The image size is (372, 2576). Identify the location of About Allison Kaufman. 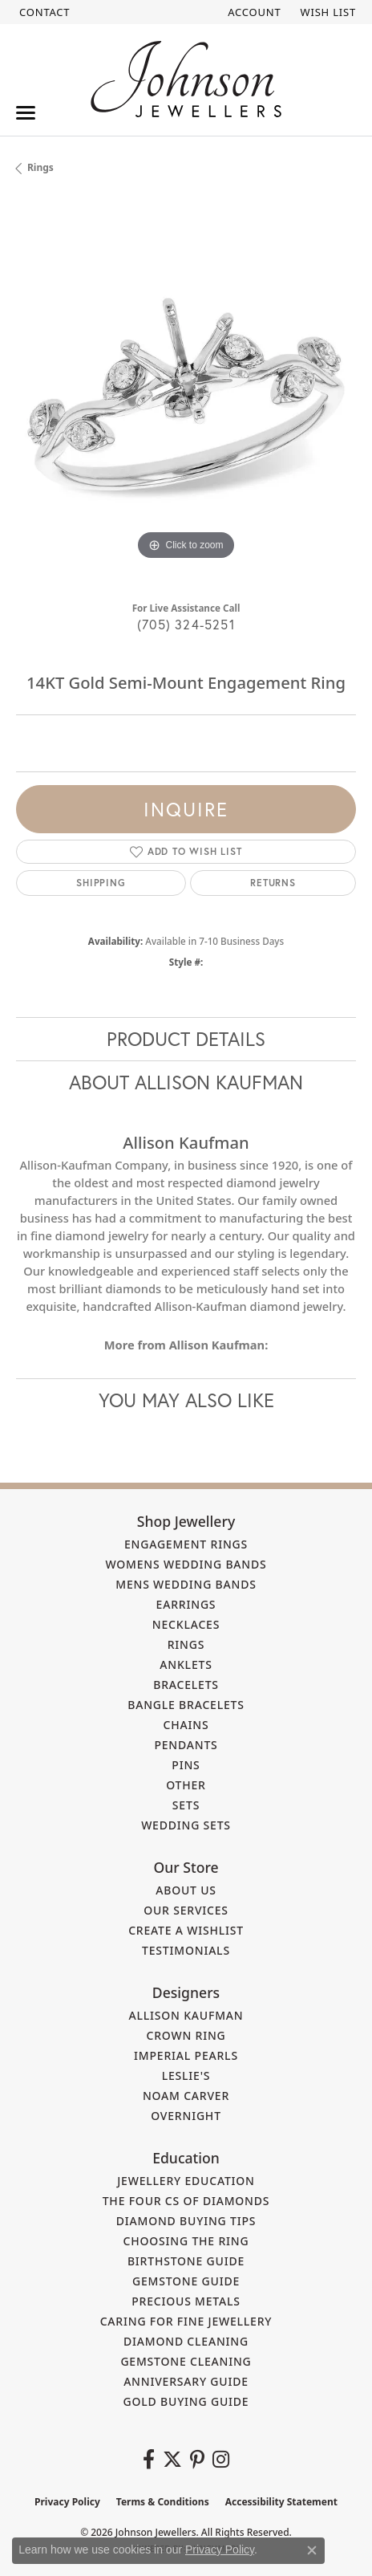
(186, 1082).